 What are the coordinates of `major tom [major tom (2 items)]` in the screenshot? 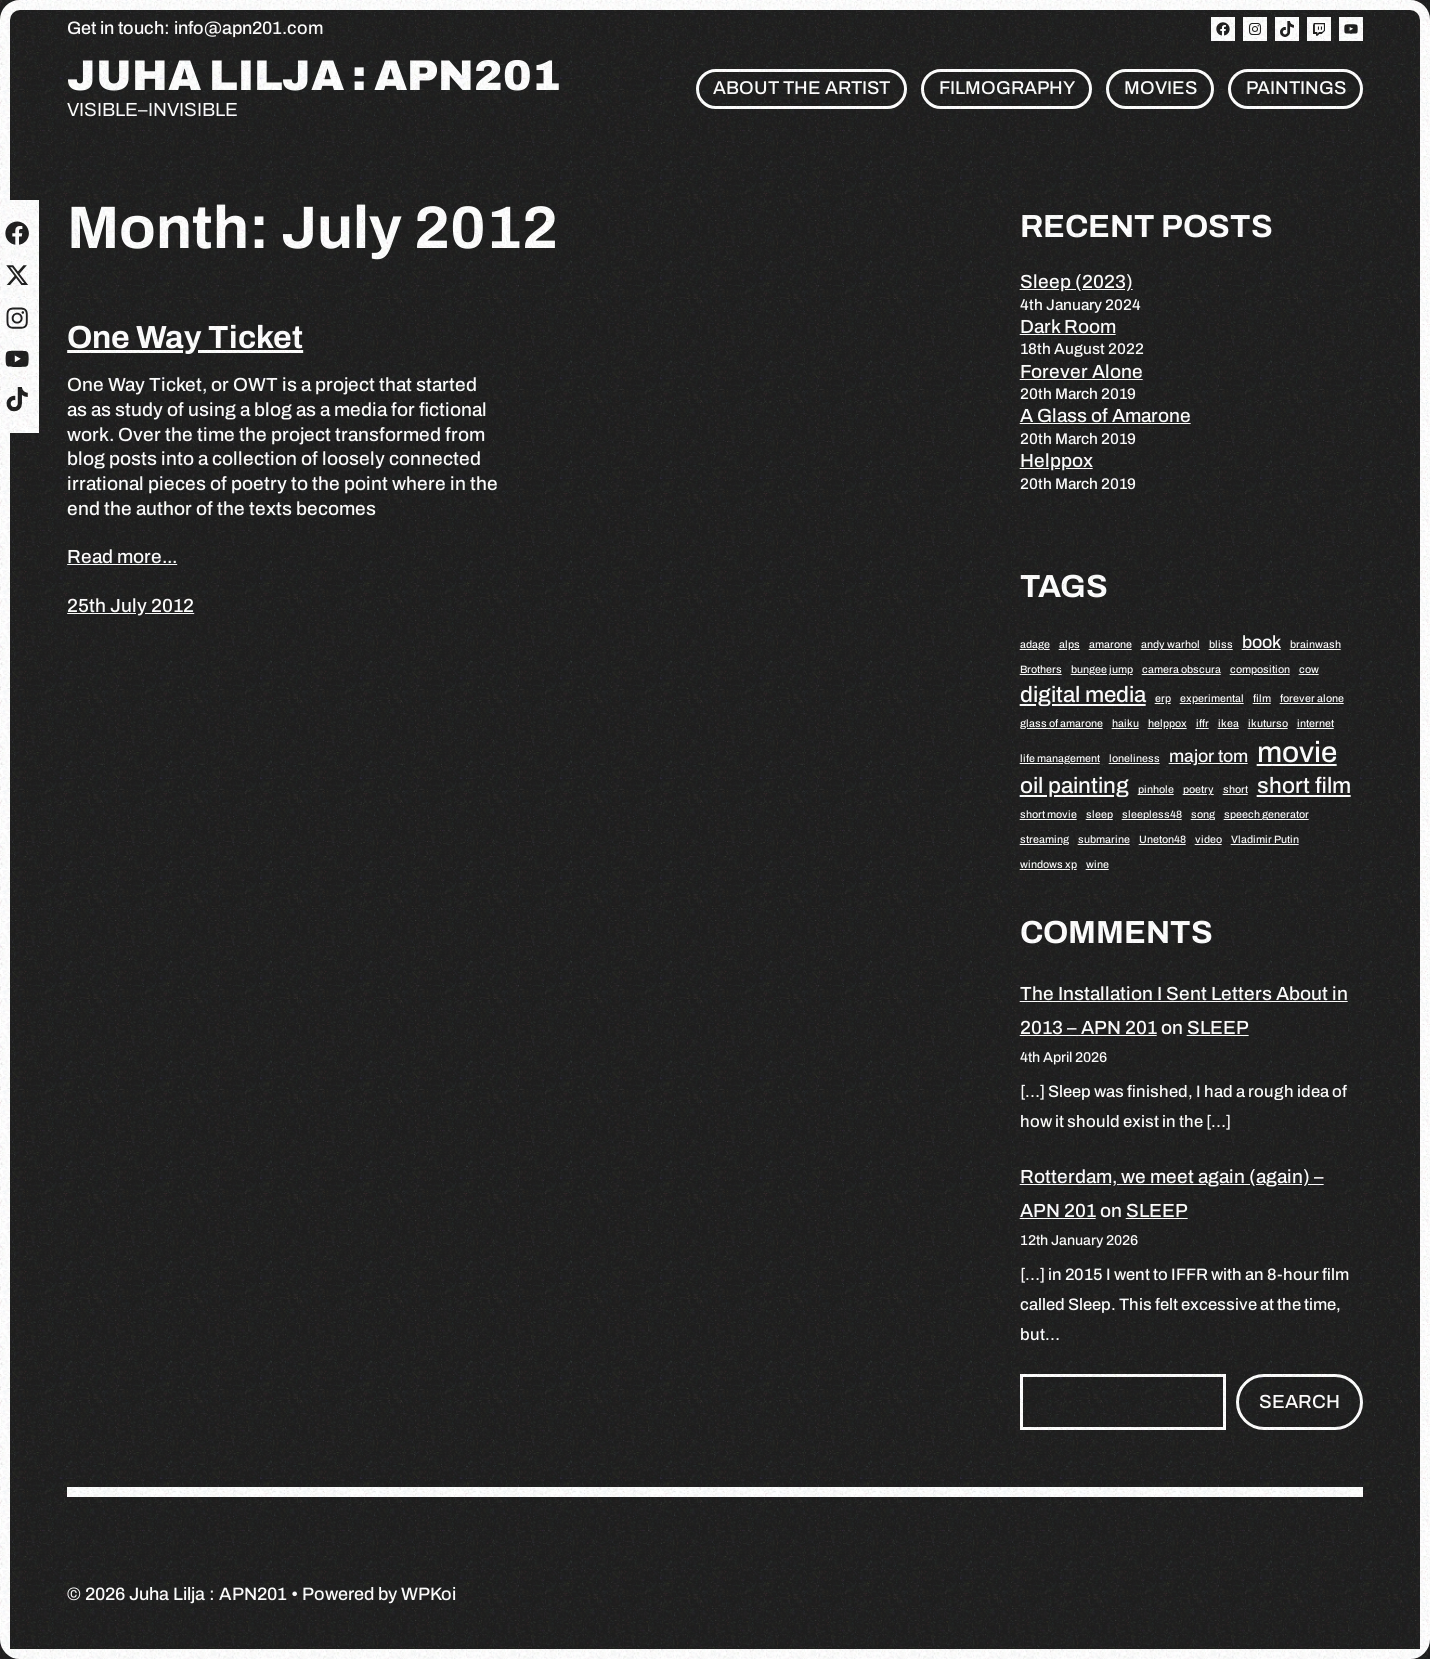 It's located at (1208, 756).